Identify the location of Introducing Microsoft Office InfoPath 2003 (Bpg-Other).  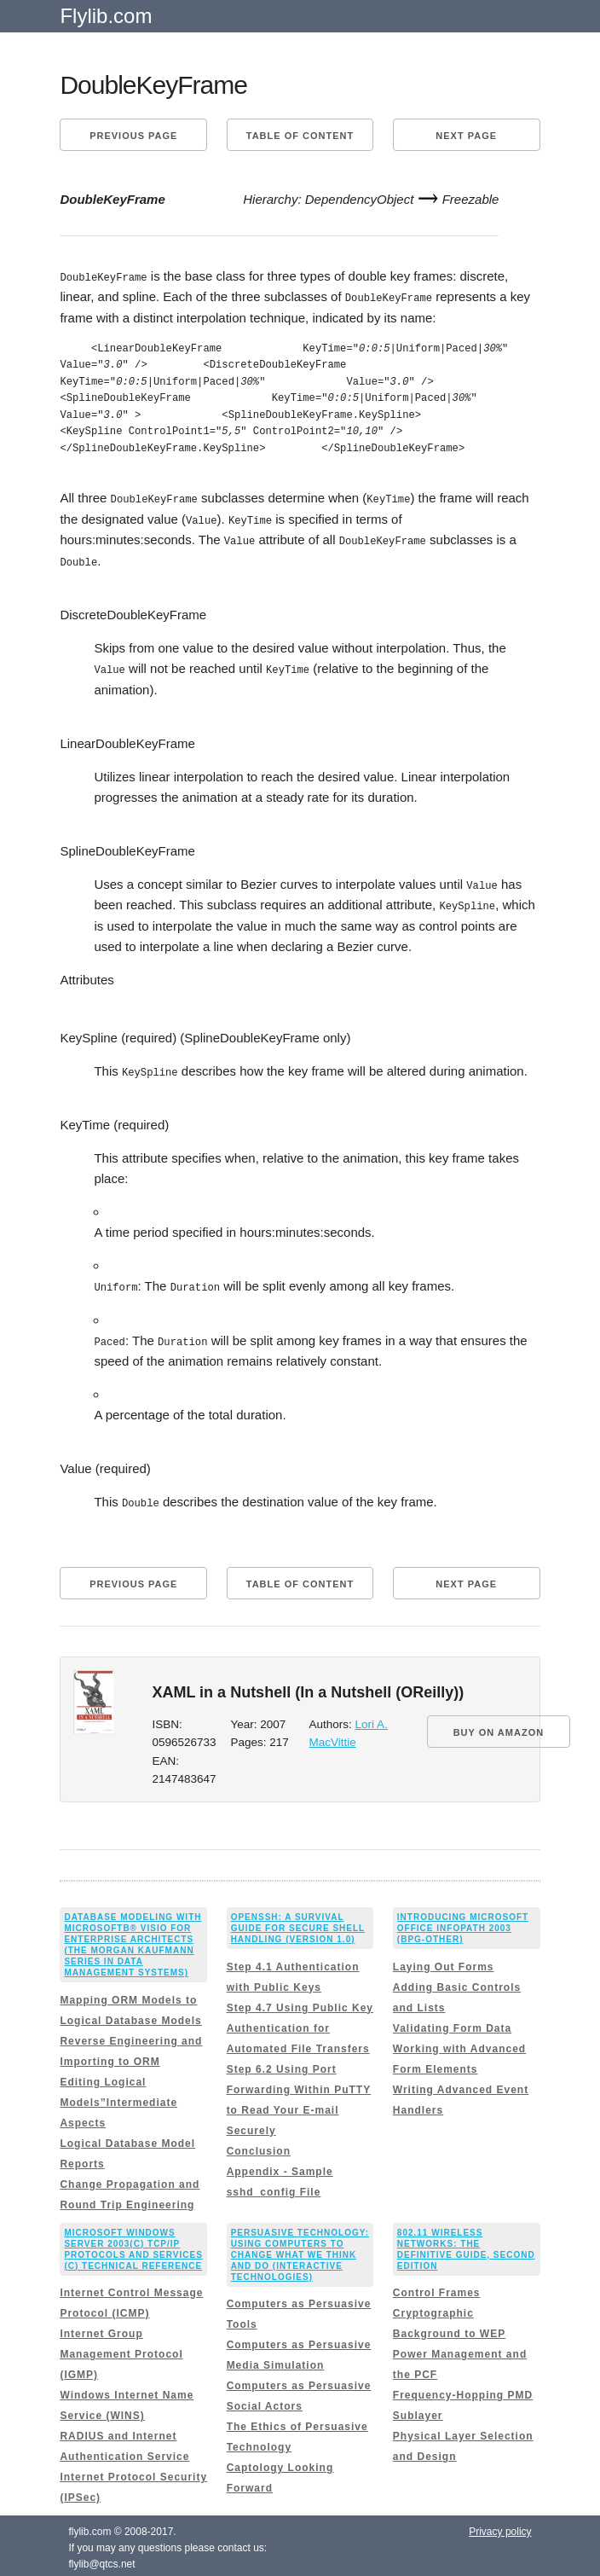
(462, 1923).